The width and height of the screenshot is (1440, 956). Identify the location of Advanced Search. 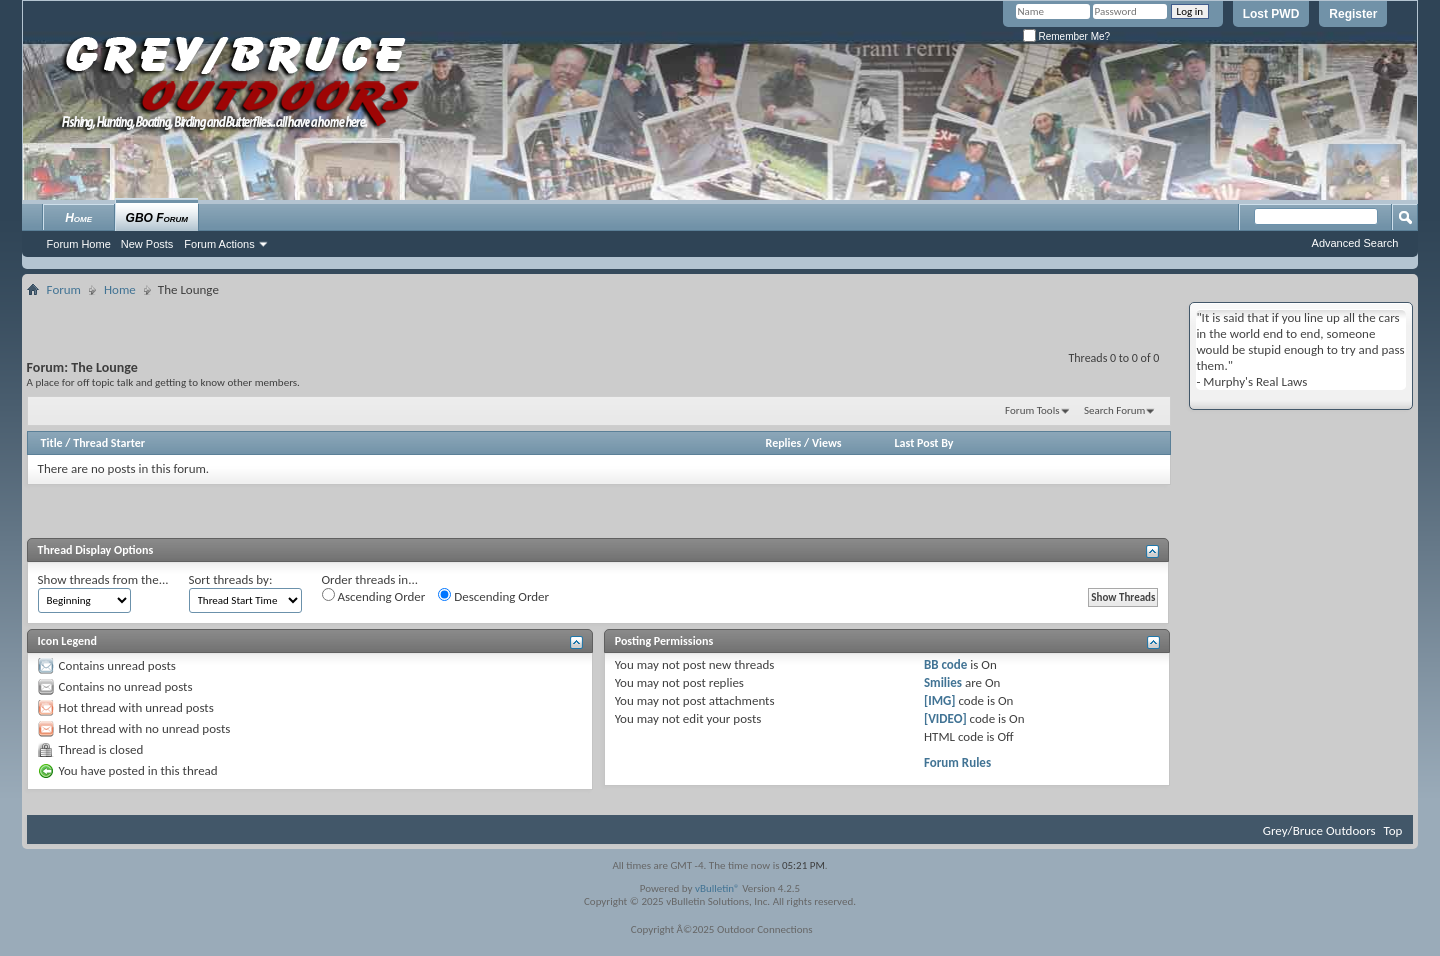
(1355, 243).